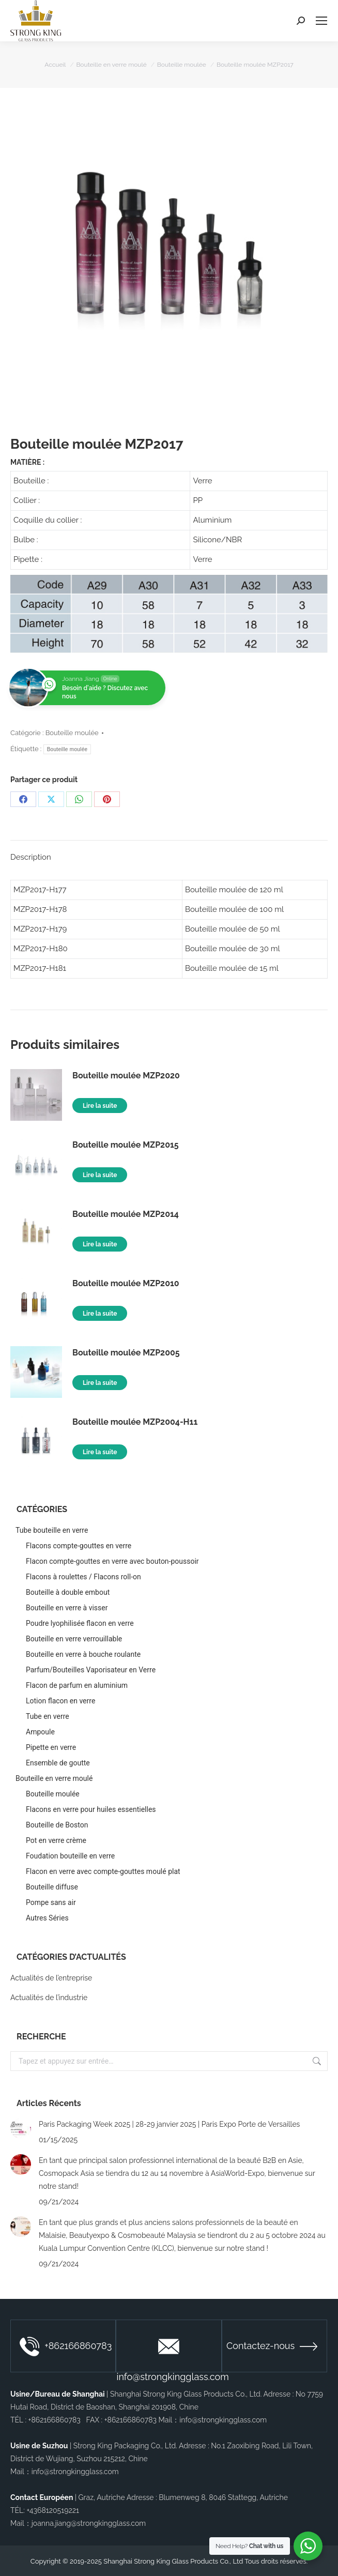 This screenshot has height=2576, width=338. Describe the element at coordinates (321, 20) in the screenshot. I see `[Mobile menu icon]` at that location.